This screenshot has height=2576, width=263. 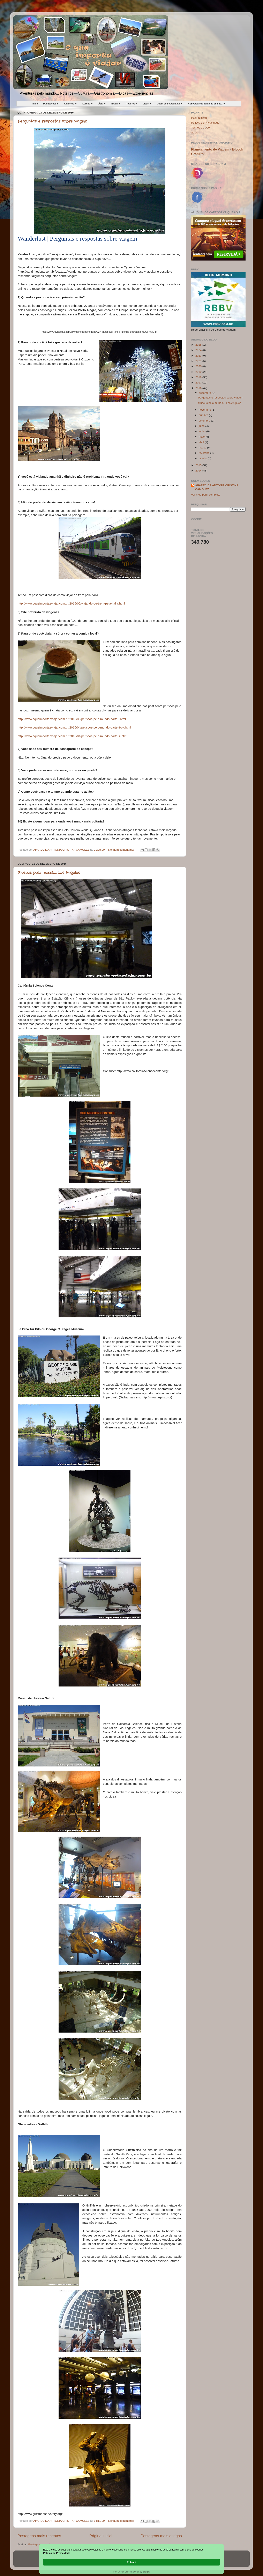 I want to click on Termos de Uso, so click(x=200, y=127).